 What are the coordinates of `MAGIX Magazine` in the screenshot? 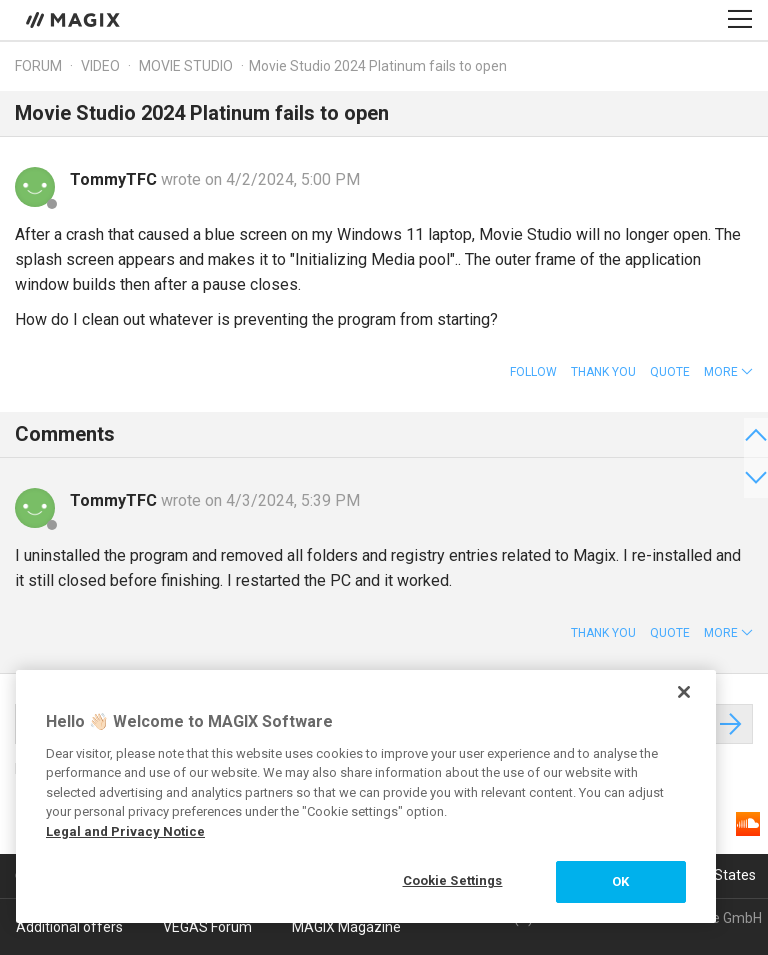 It's located at (346, 927).